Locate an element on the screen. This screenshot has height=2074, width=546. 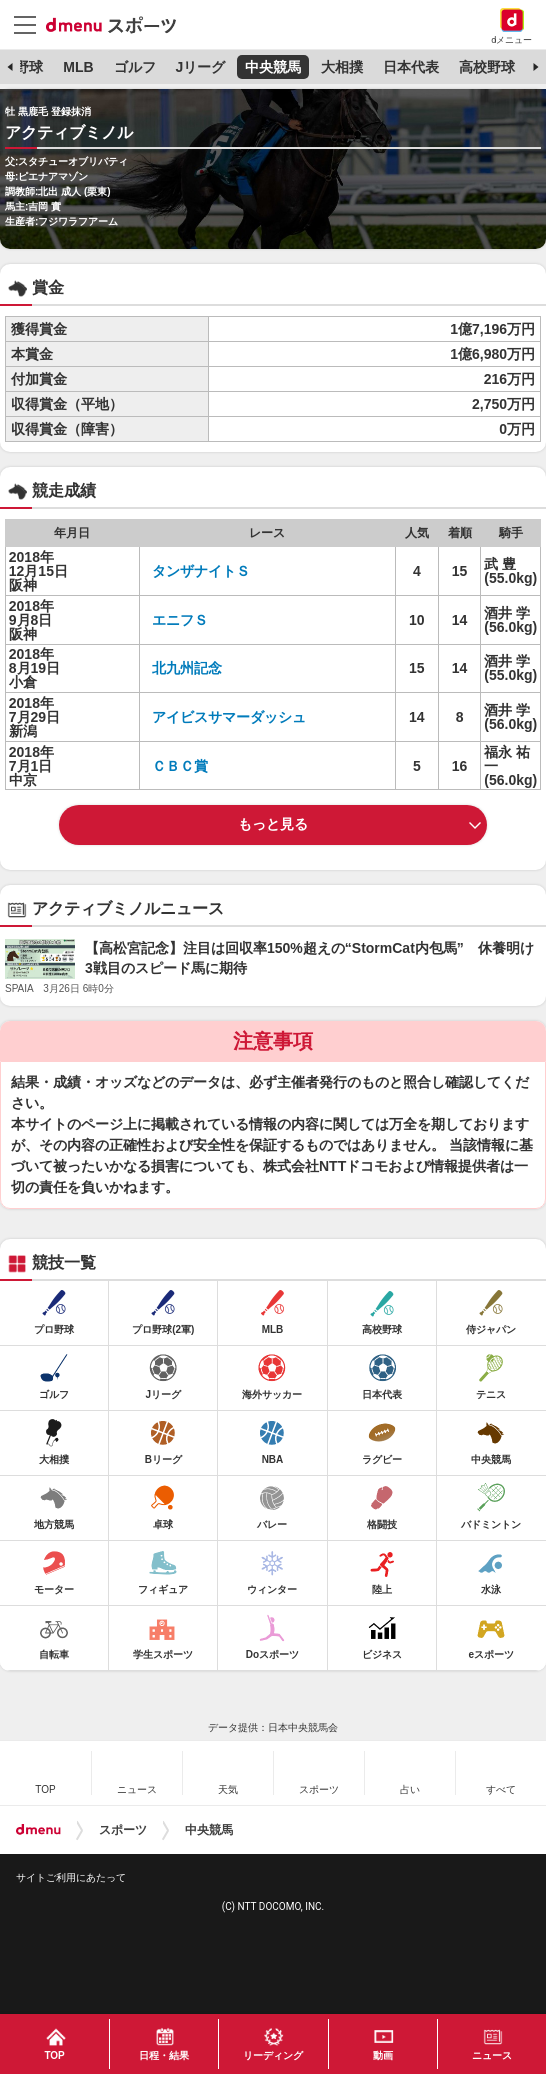
Jリーグ is located at coordinates (200, 67).